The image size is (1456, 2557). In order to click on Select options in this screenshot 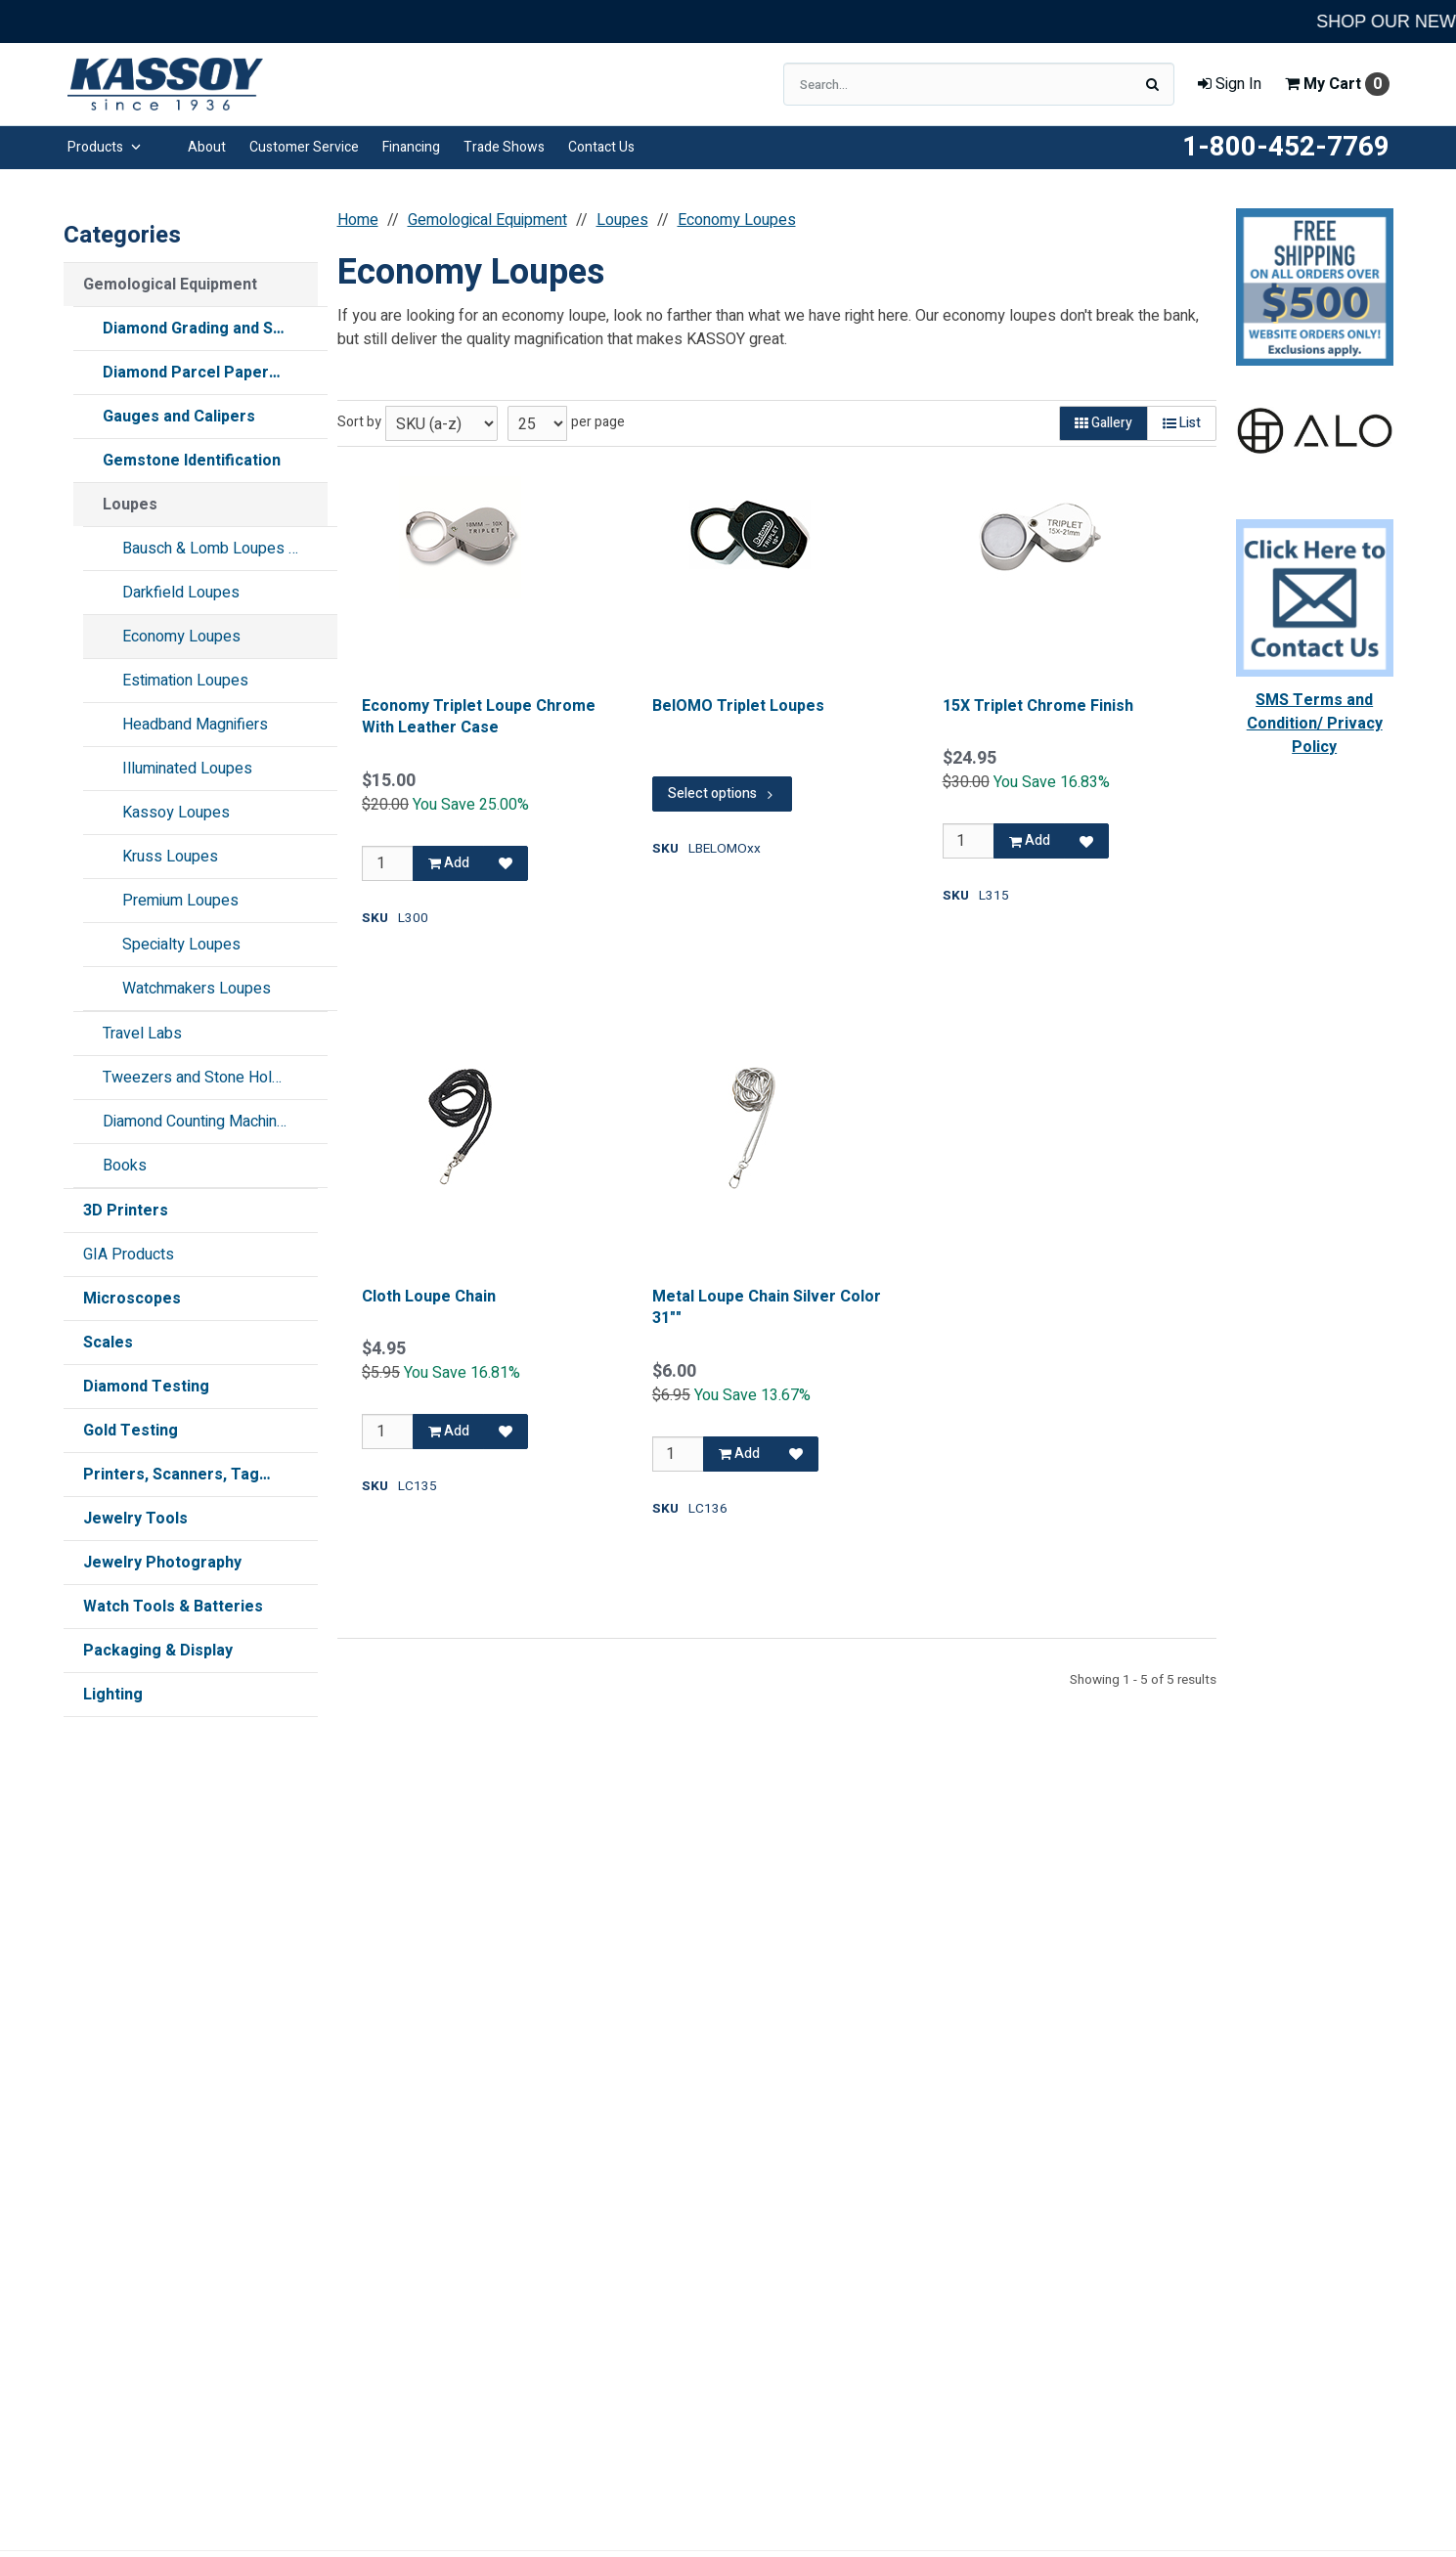, I will do `click(721, 793)`.